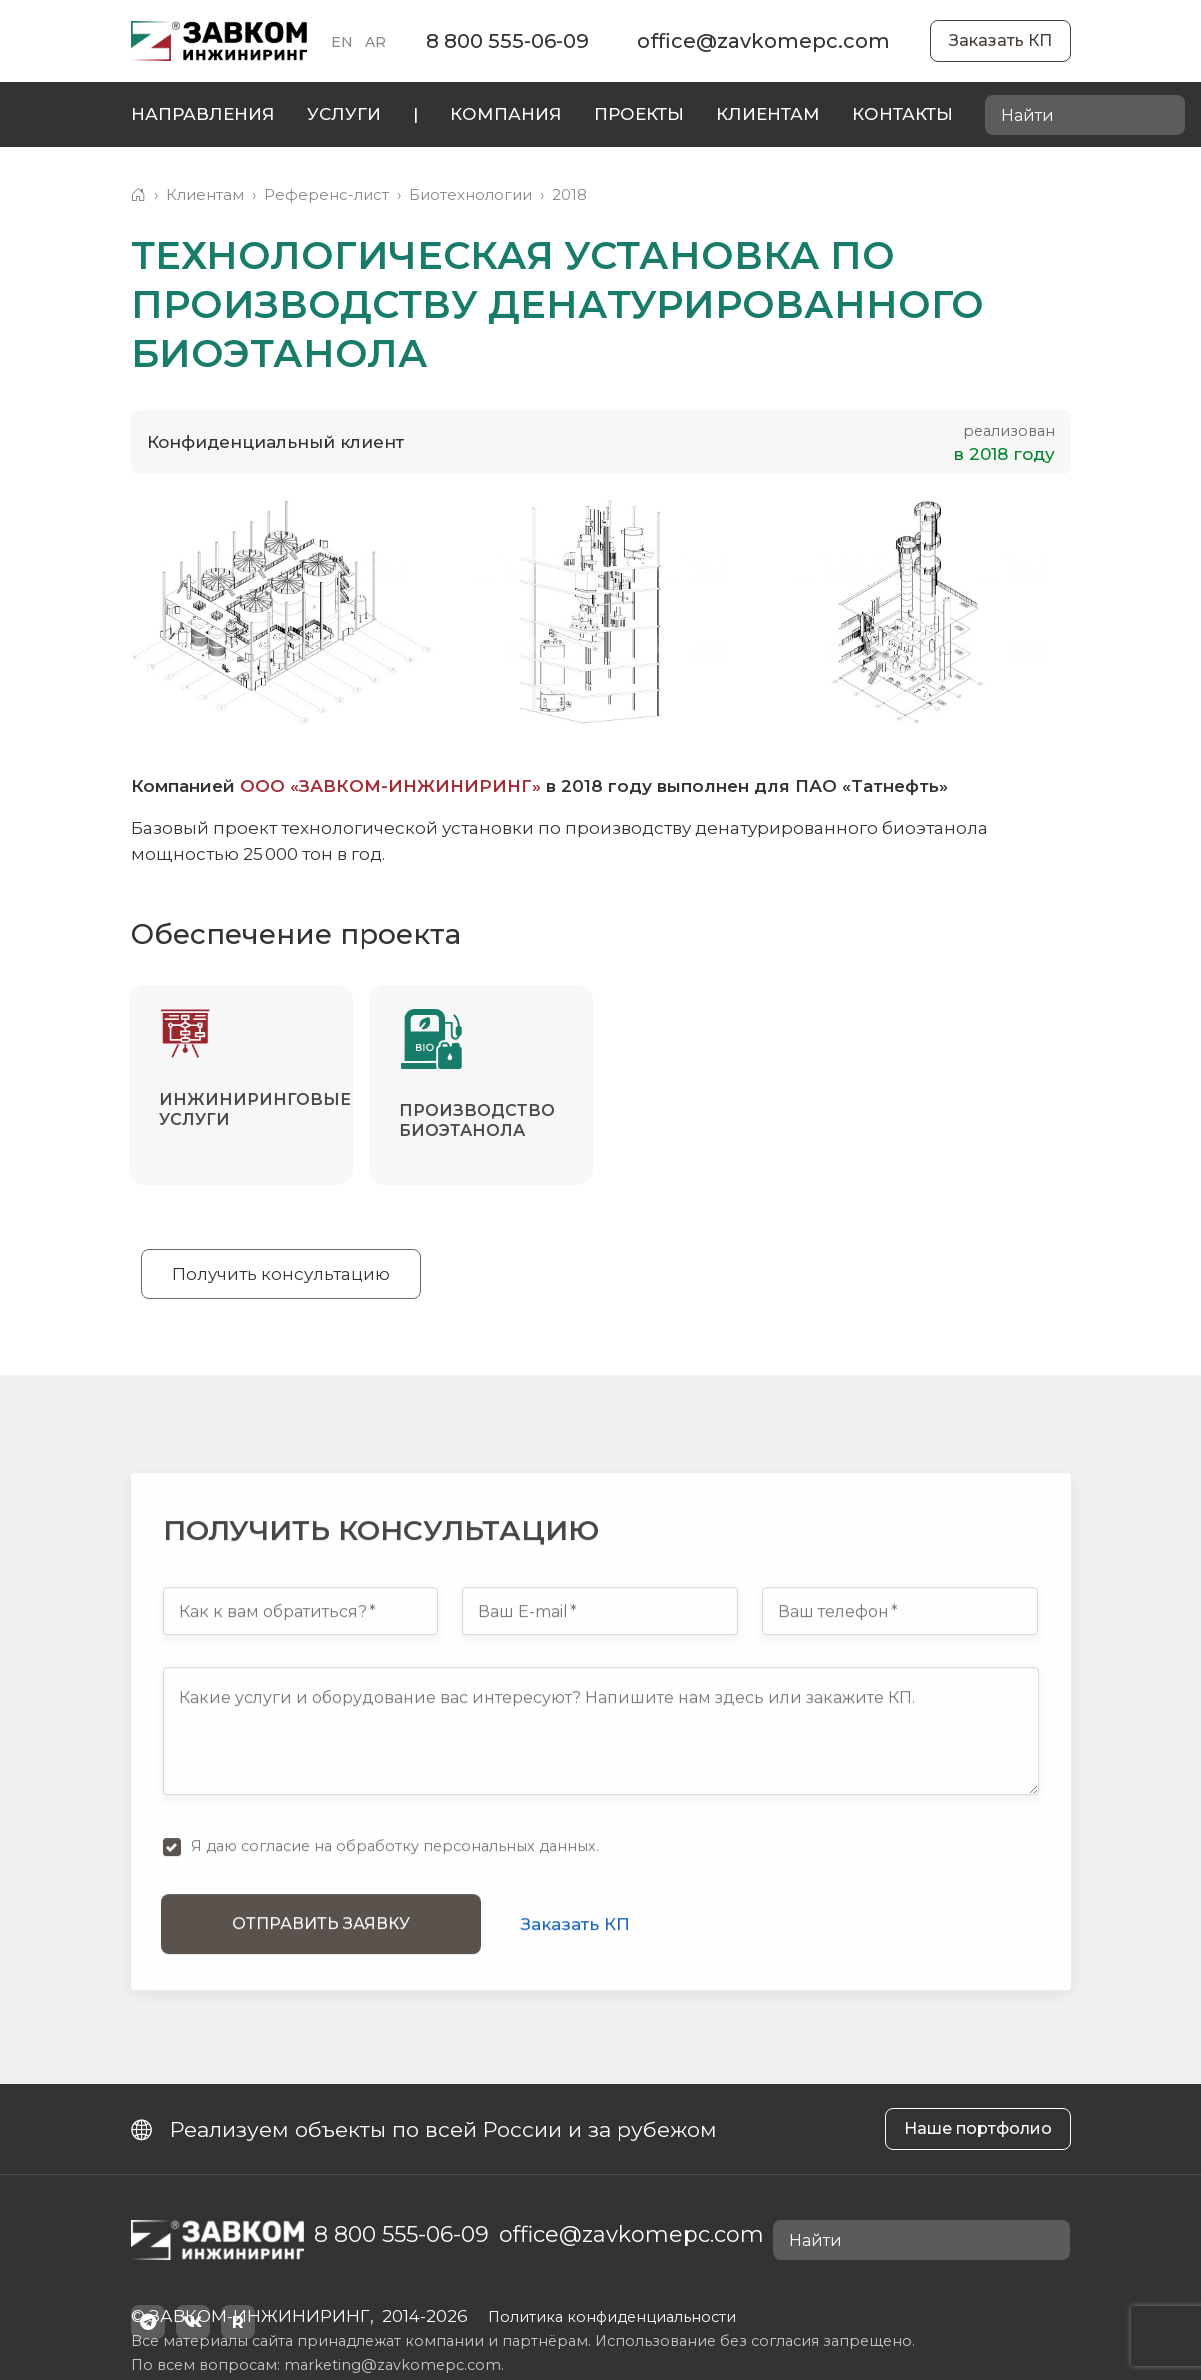 This screenshot has height=2380, width=1201. Describe the element at coordinates (375, 42) in the screenshot. I see `AR` at that location.